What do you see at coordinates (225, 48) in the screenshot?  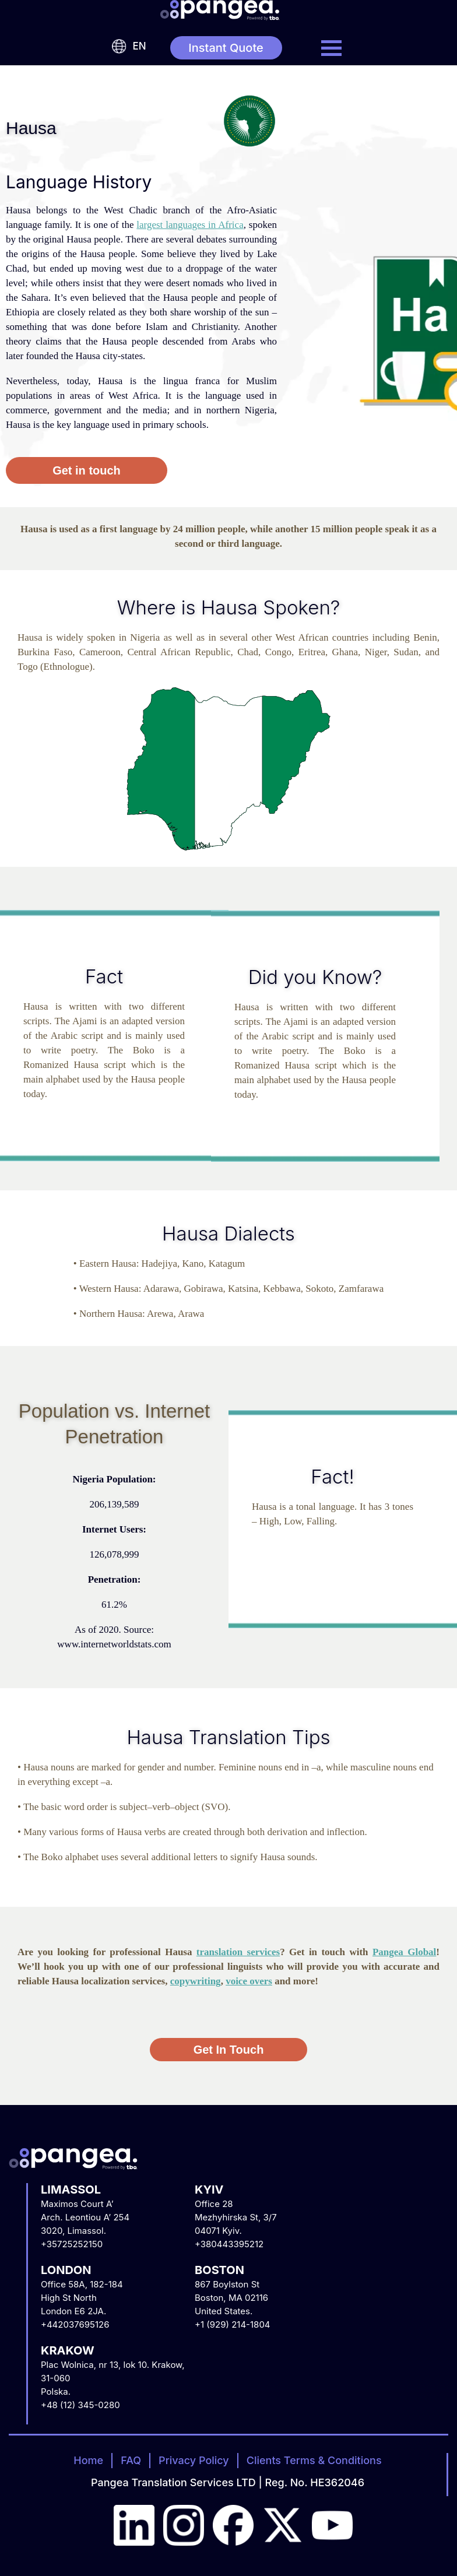 I see `Instant Quote` at bounding box center [225, 48].